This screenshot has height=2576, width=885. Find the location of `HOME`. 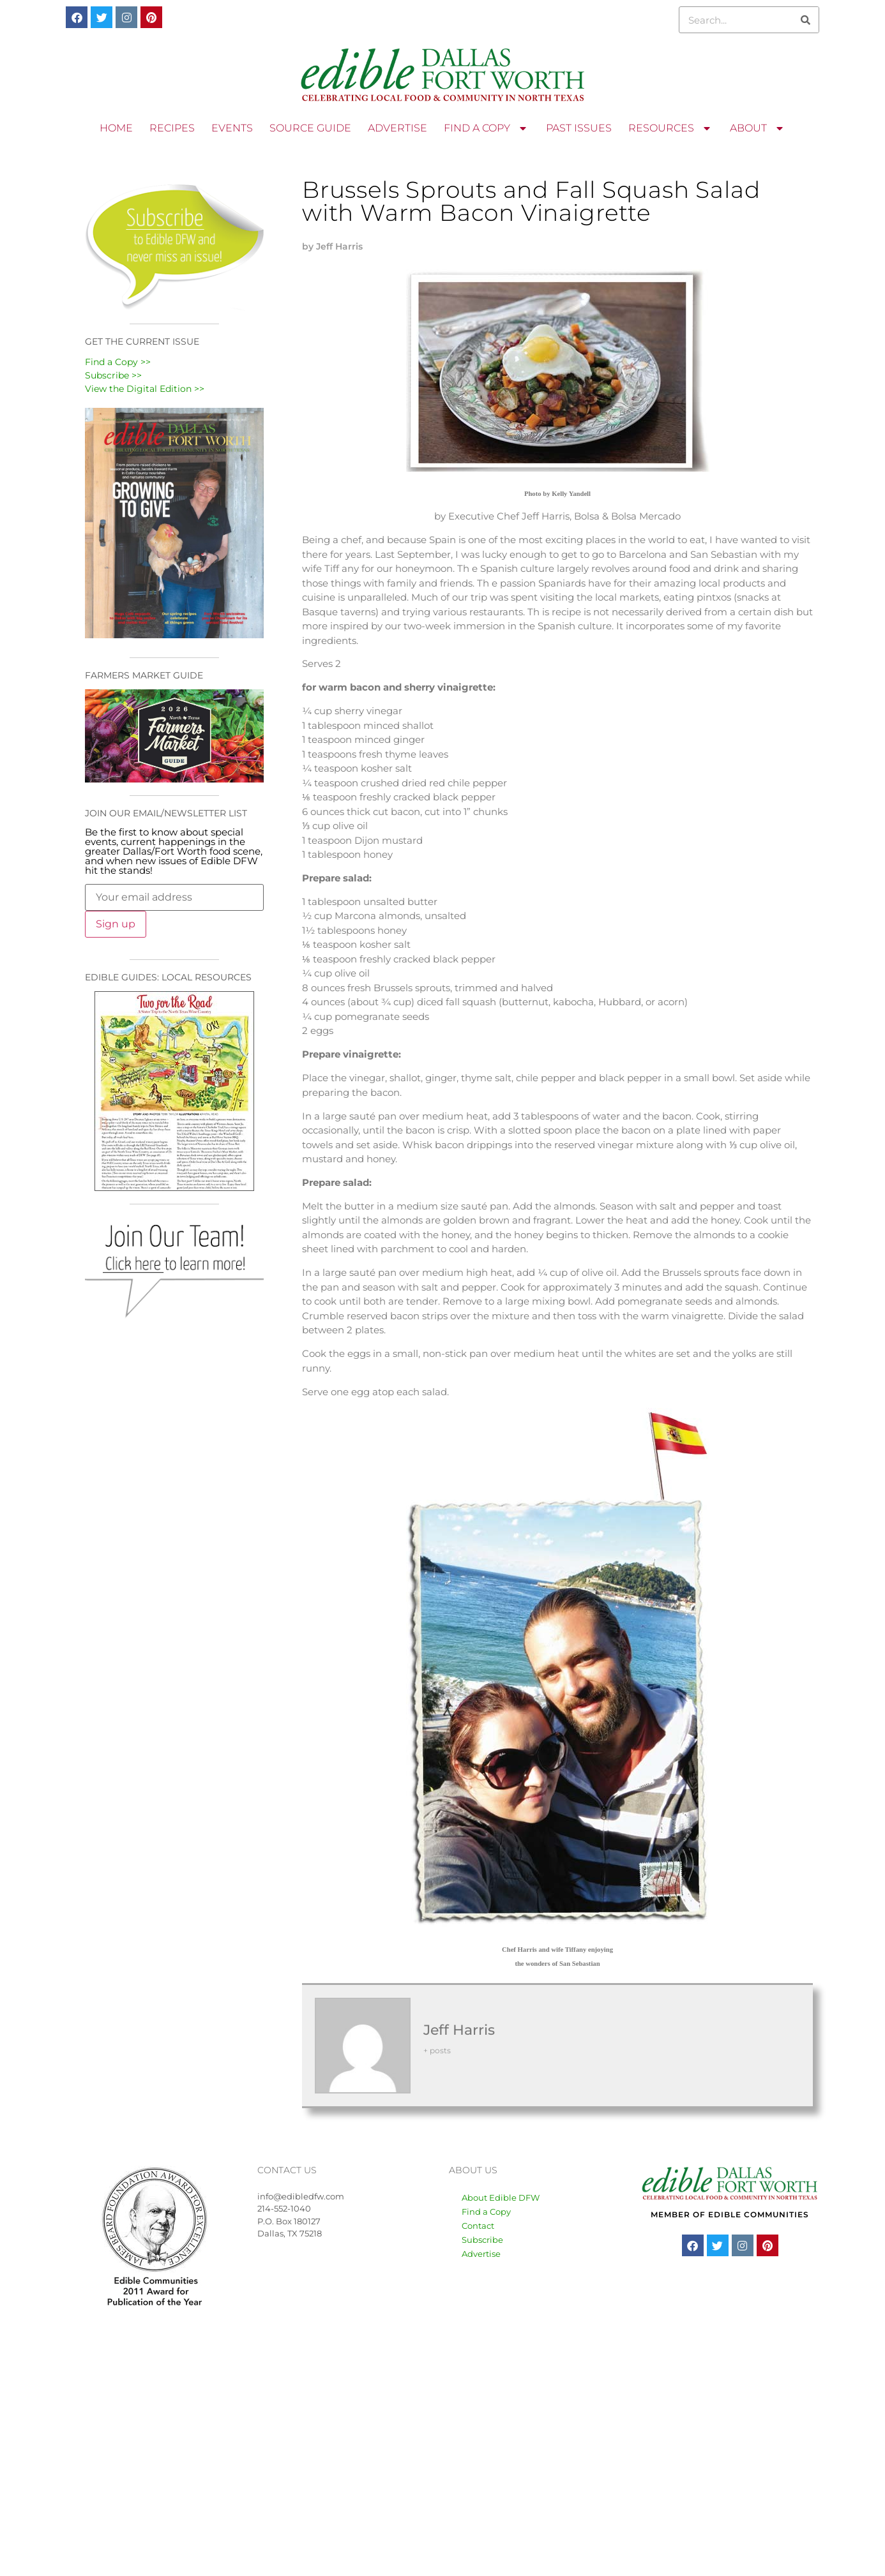

HOME is located at coordinates (116, 128).